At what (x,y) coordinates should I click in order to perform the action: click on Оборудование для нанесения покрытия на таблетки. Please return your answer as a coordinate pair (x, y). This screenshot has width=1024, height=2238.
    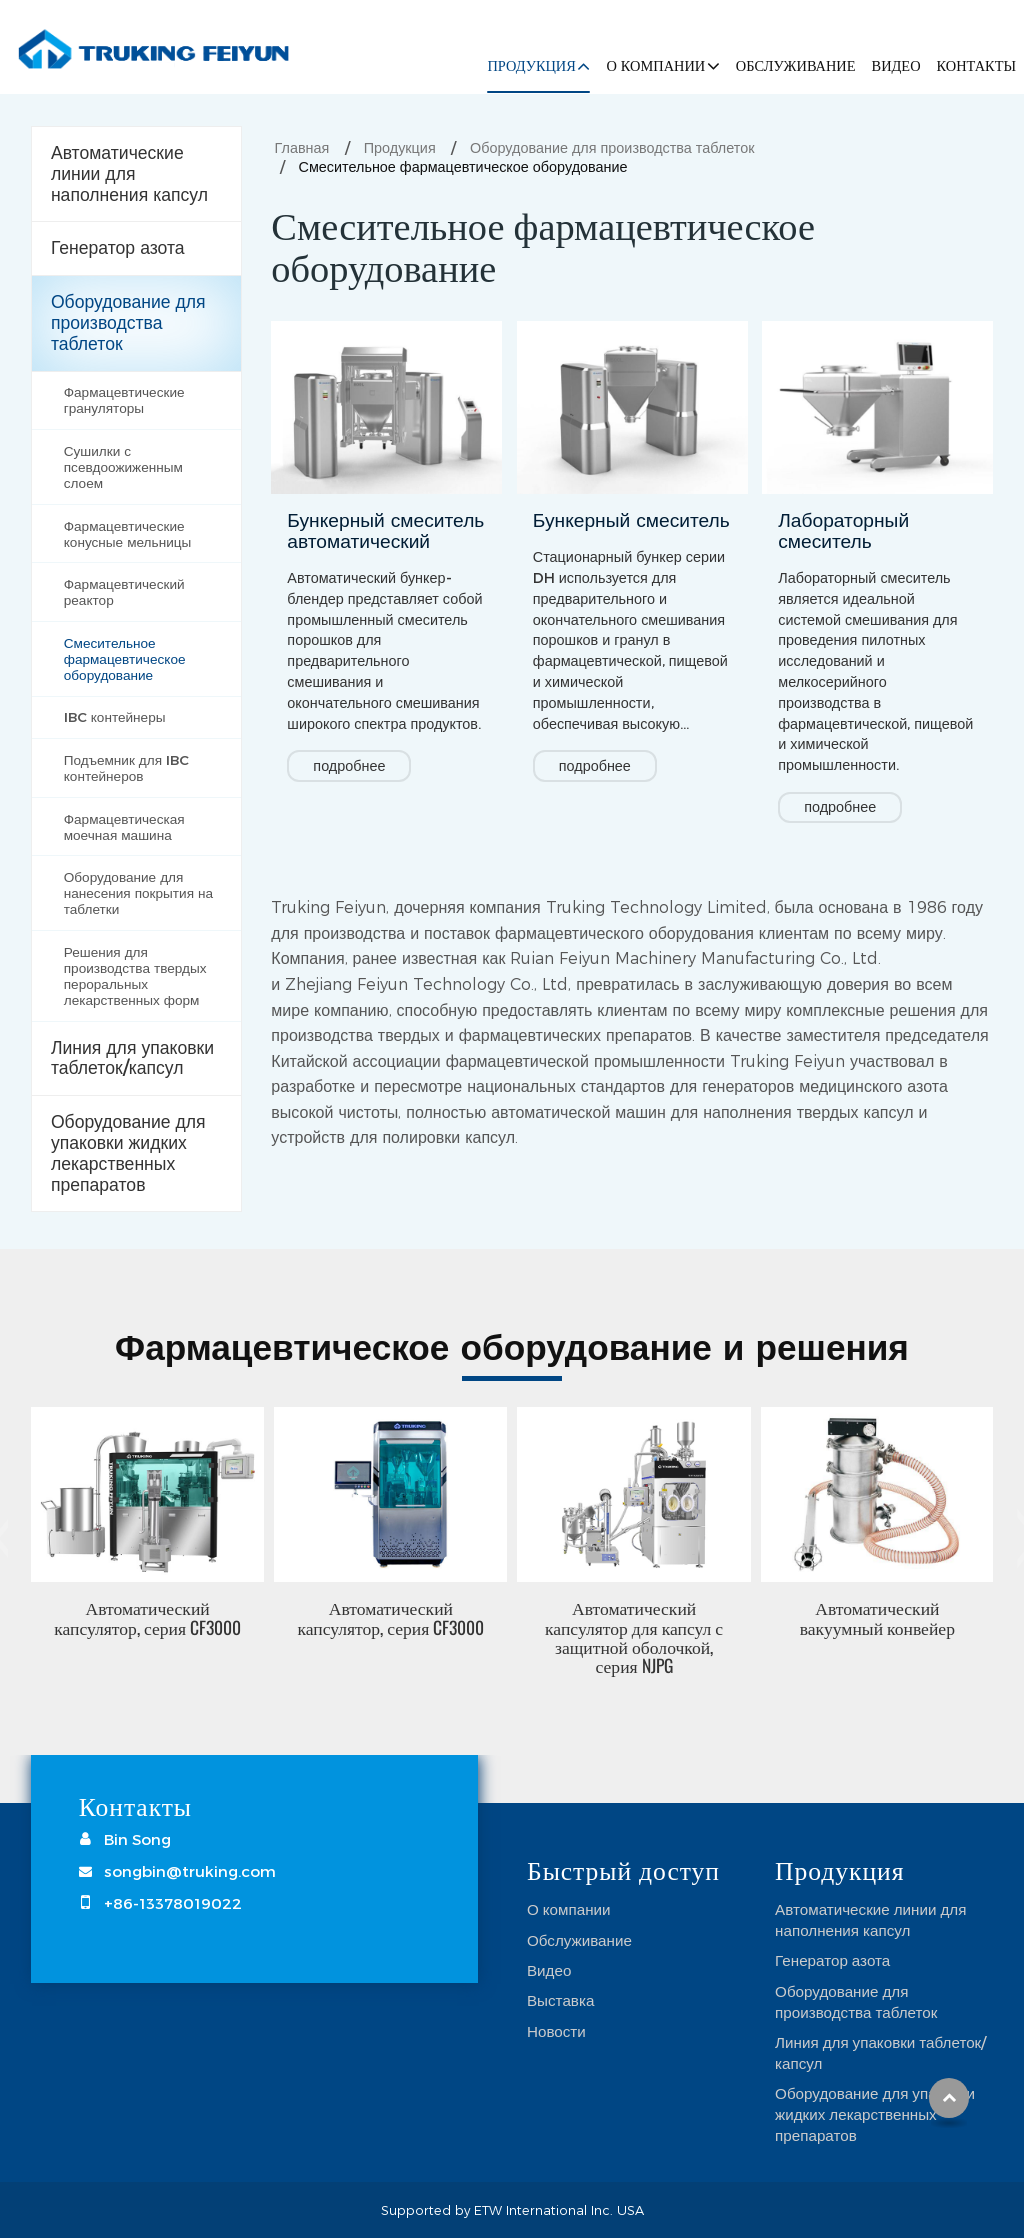
    Looking at the image, I should click on (138, 893).